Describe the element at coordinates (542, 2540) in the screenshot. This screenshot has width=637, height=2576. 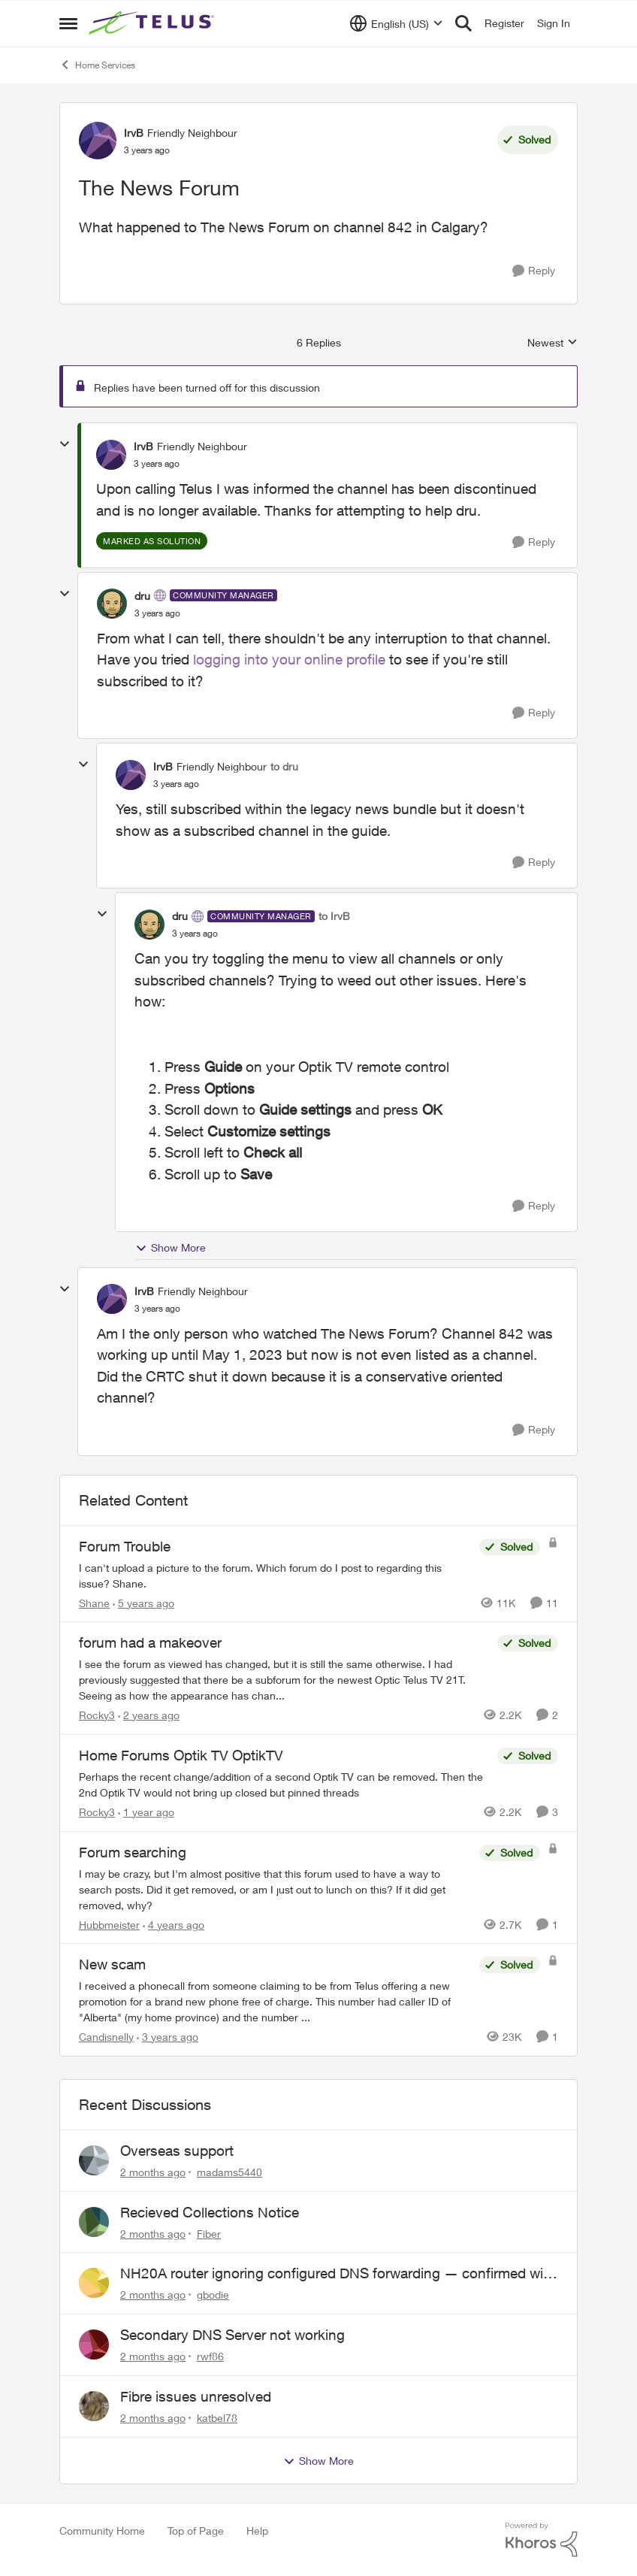
I see `[Powered By Khoros]` at that location.